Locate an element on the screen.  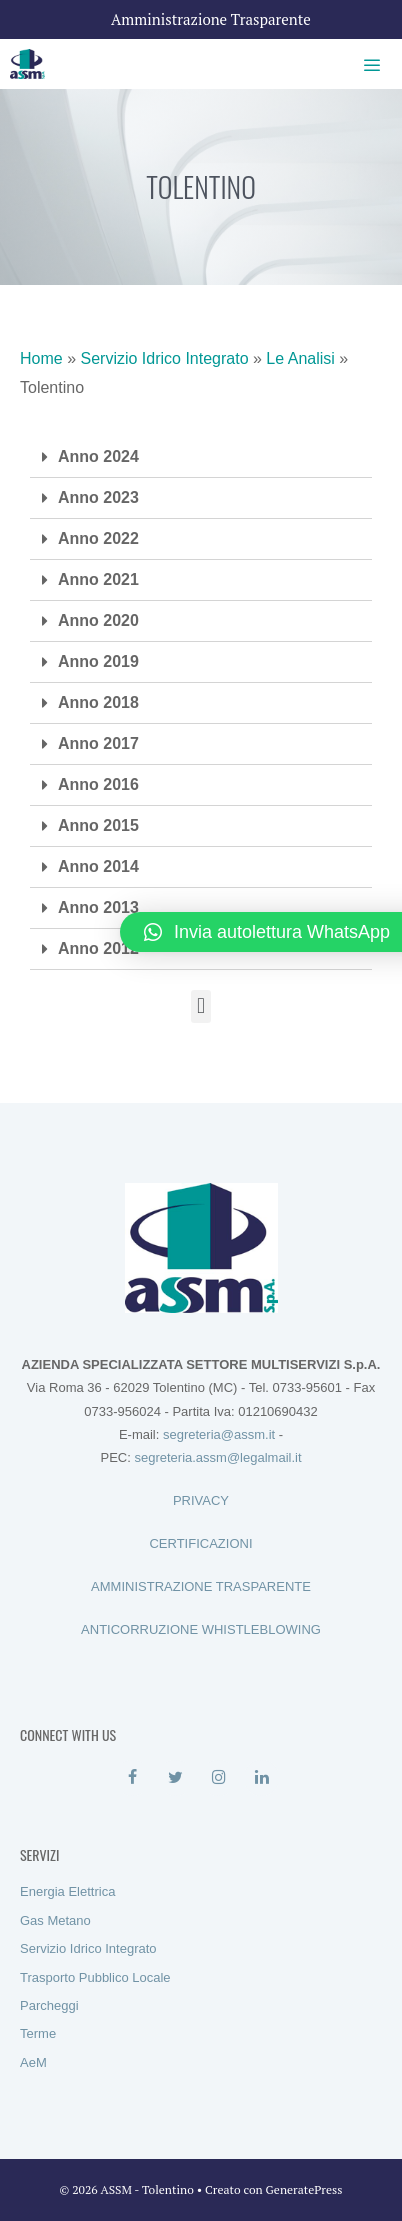
[button] is located at coordinates (200, 1006).